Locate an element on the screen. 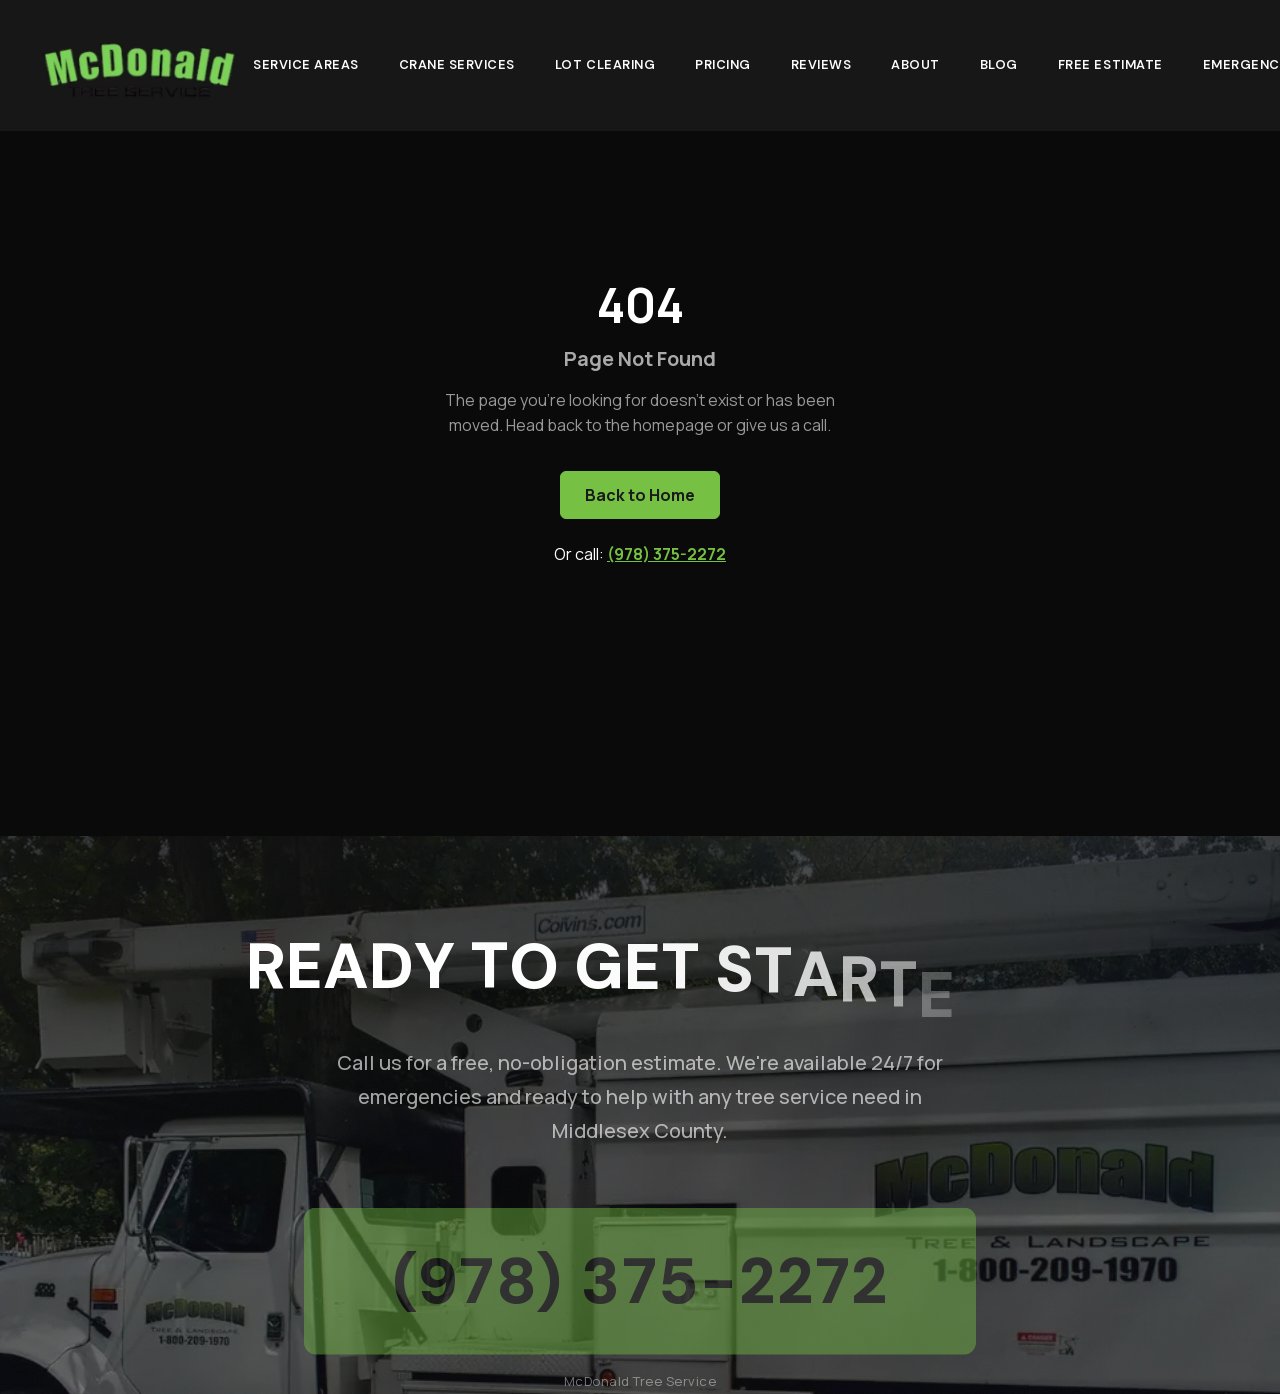 This screenshot has height=1394, width=1280. Reviews is located at coordinates (821, 60).